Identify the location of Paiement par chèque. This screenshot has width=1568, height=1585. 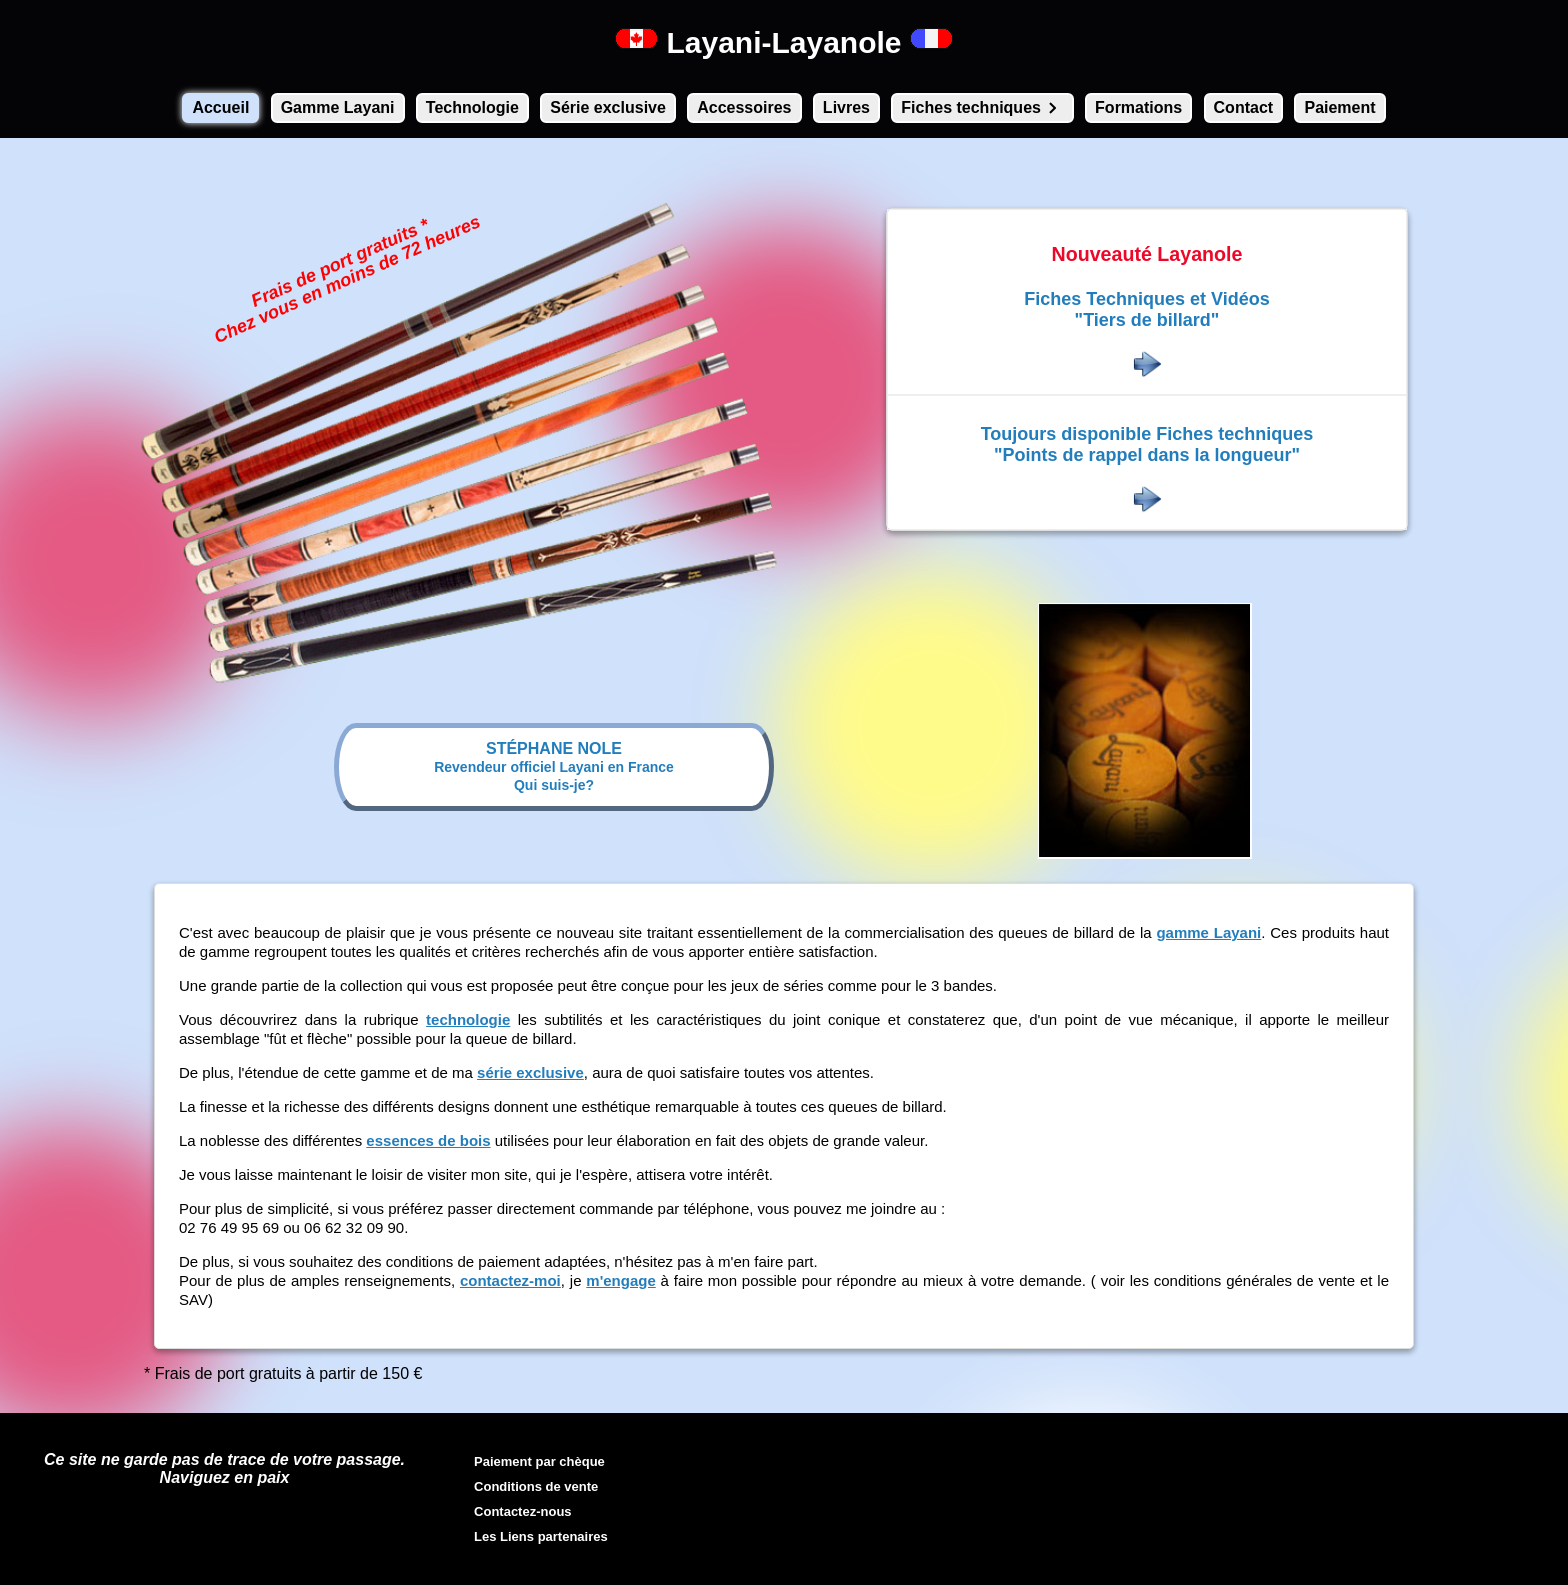
(539, 1461).